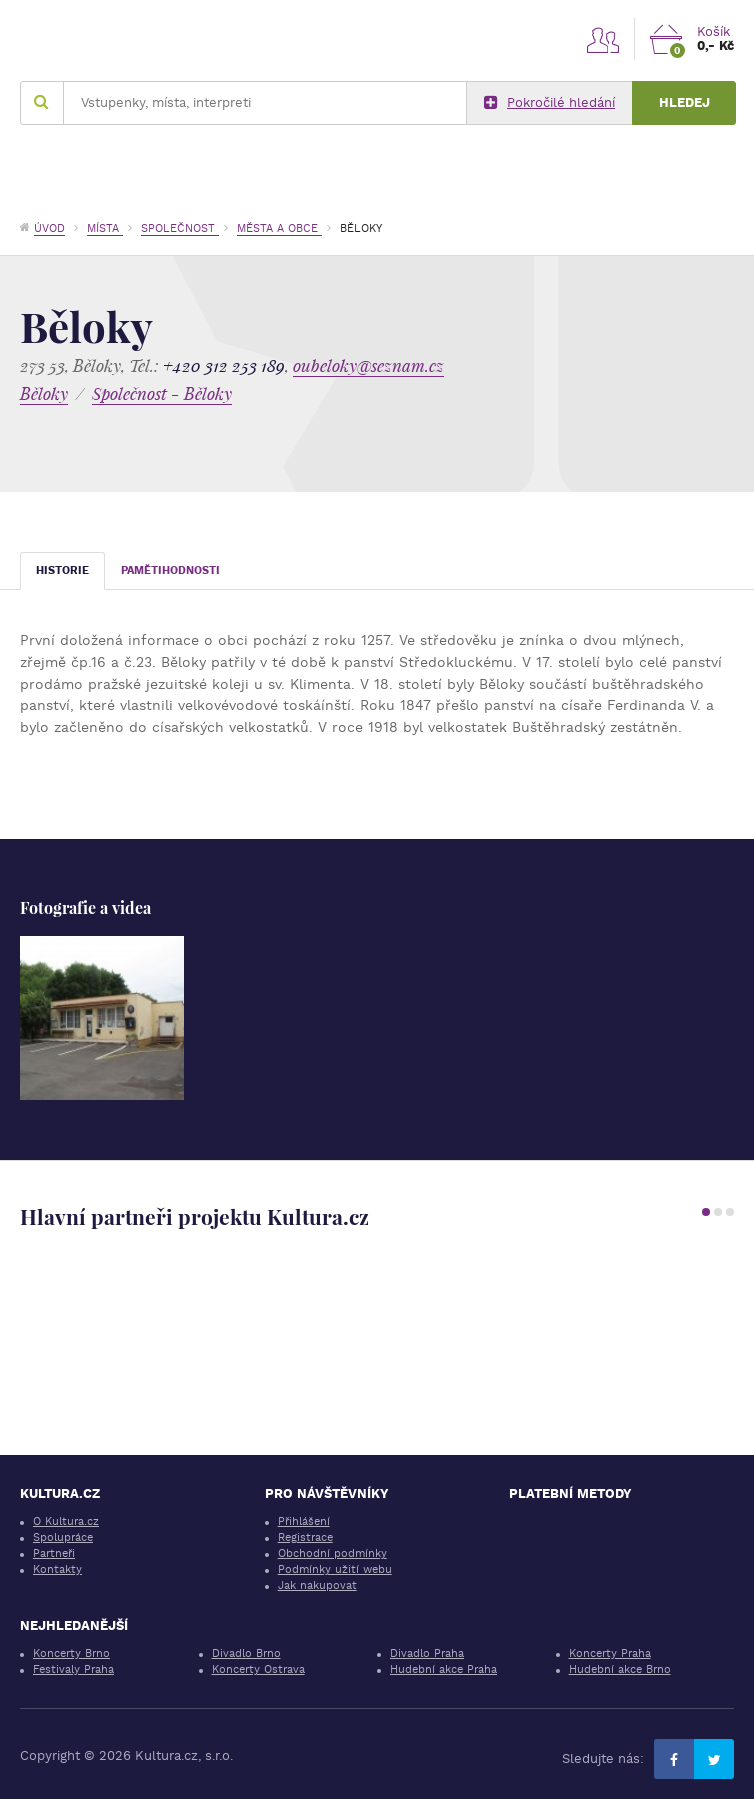 The height and width of the screenshot is (1799, 754). I want to click on Koncerty Brno, so click(71, 1653).